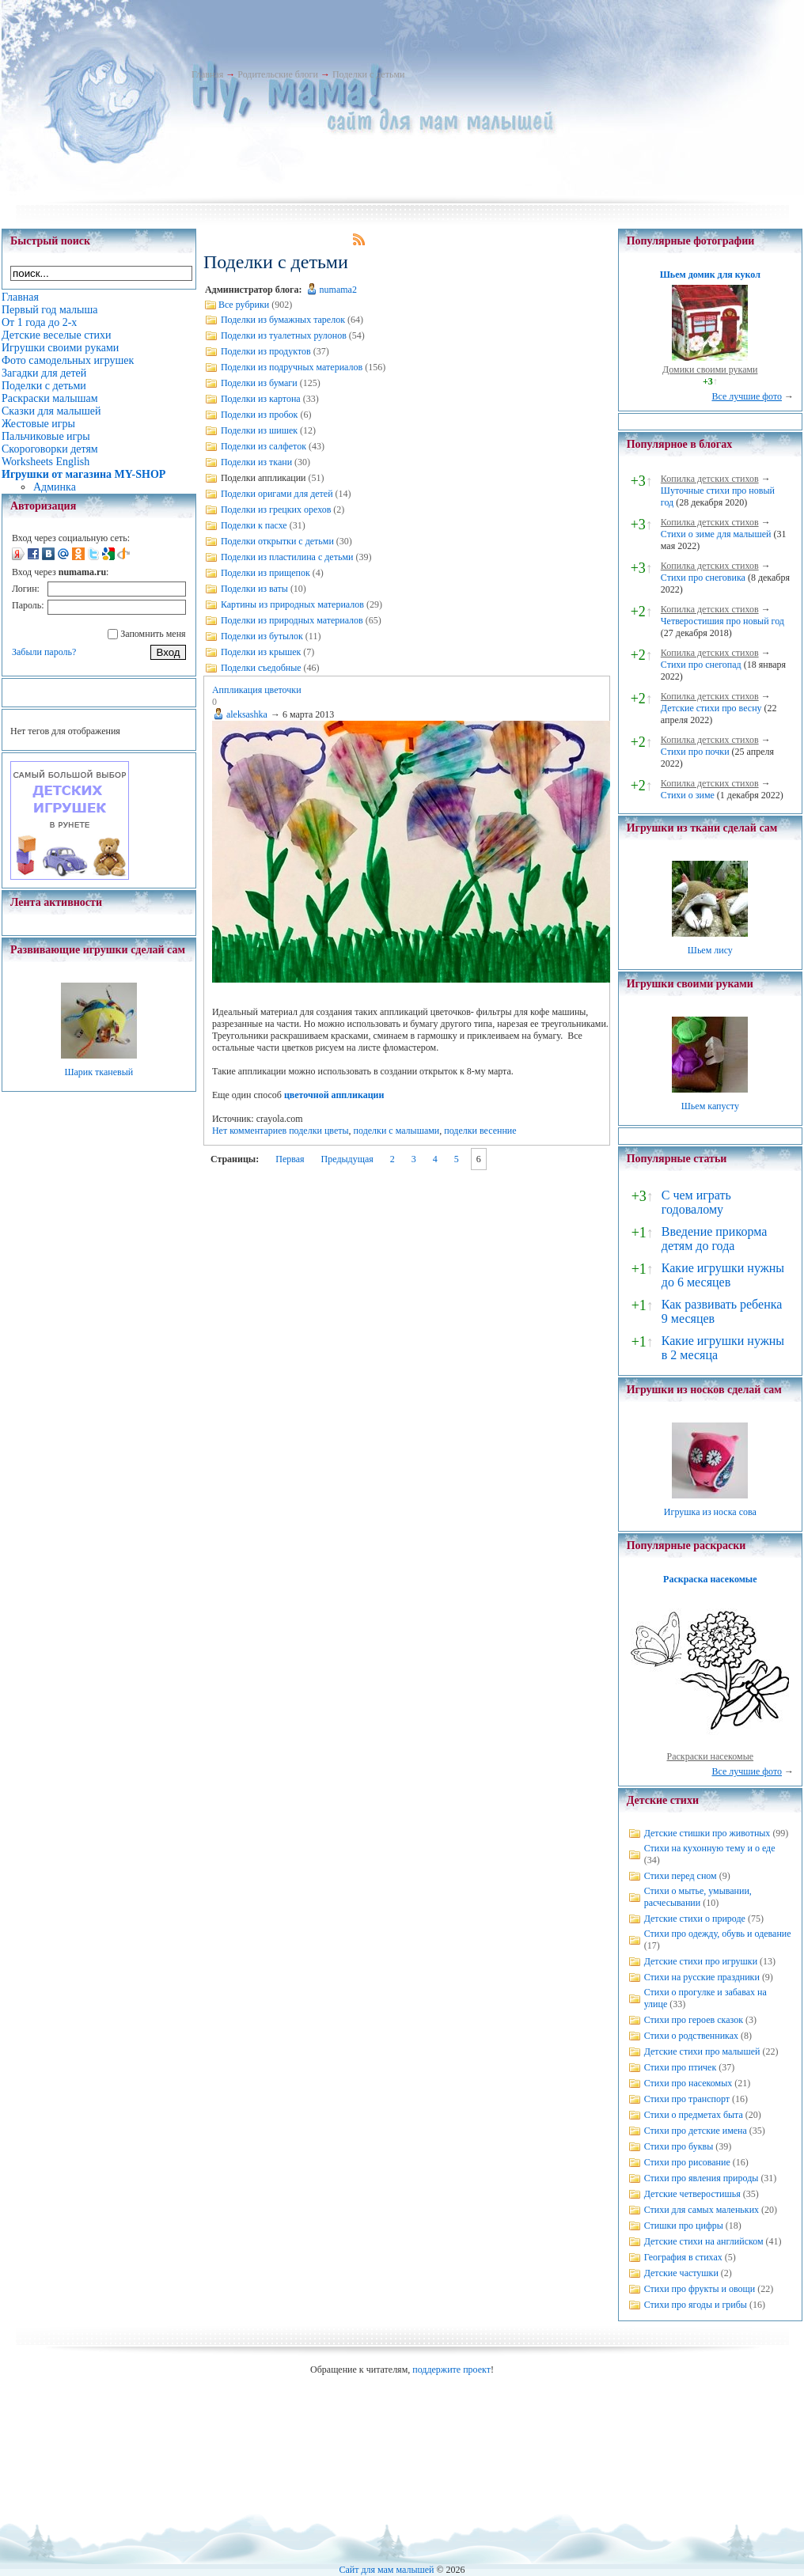 This screenshot has width=804, height=2576. I want to click on Поделки из бутылок, so click(262, 636).